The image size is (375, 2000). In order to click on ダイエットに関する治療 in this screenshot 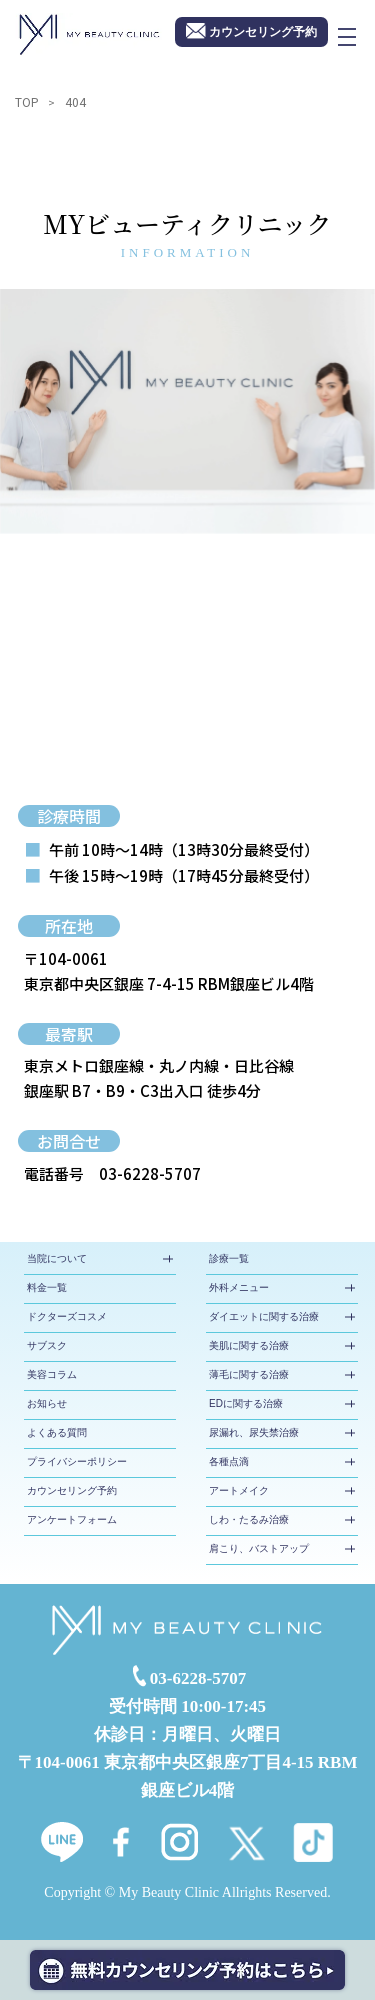, I will do `click(264, 1316)`.